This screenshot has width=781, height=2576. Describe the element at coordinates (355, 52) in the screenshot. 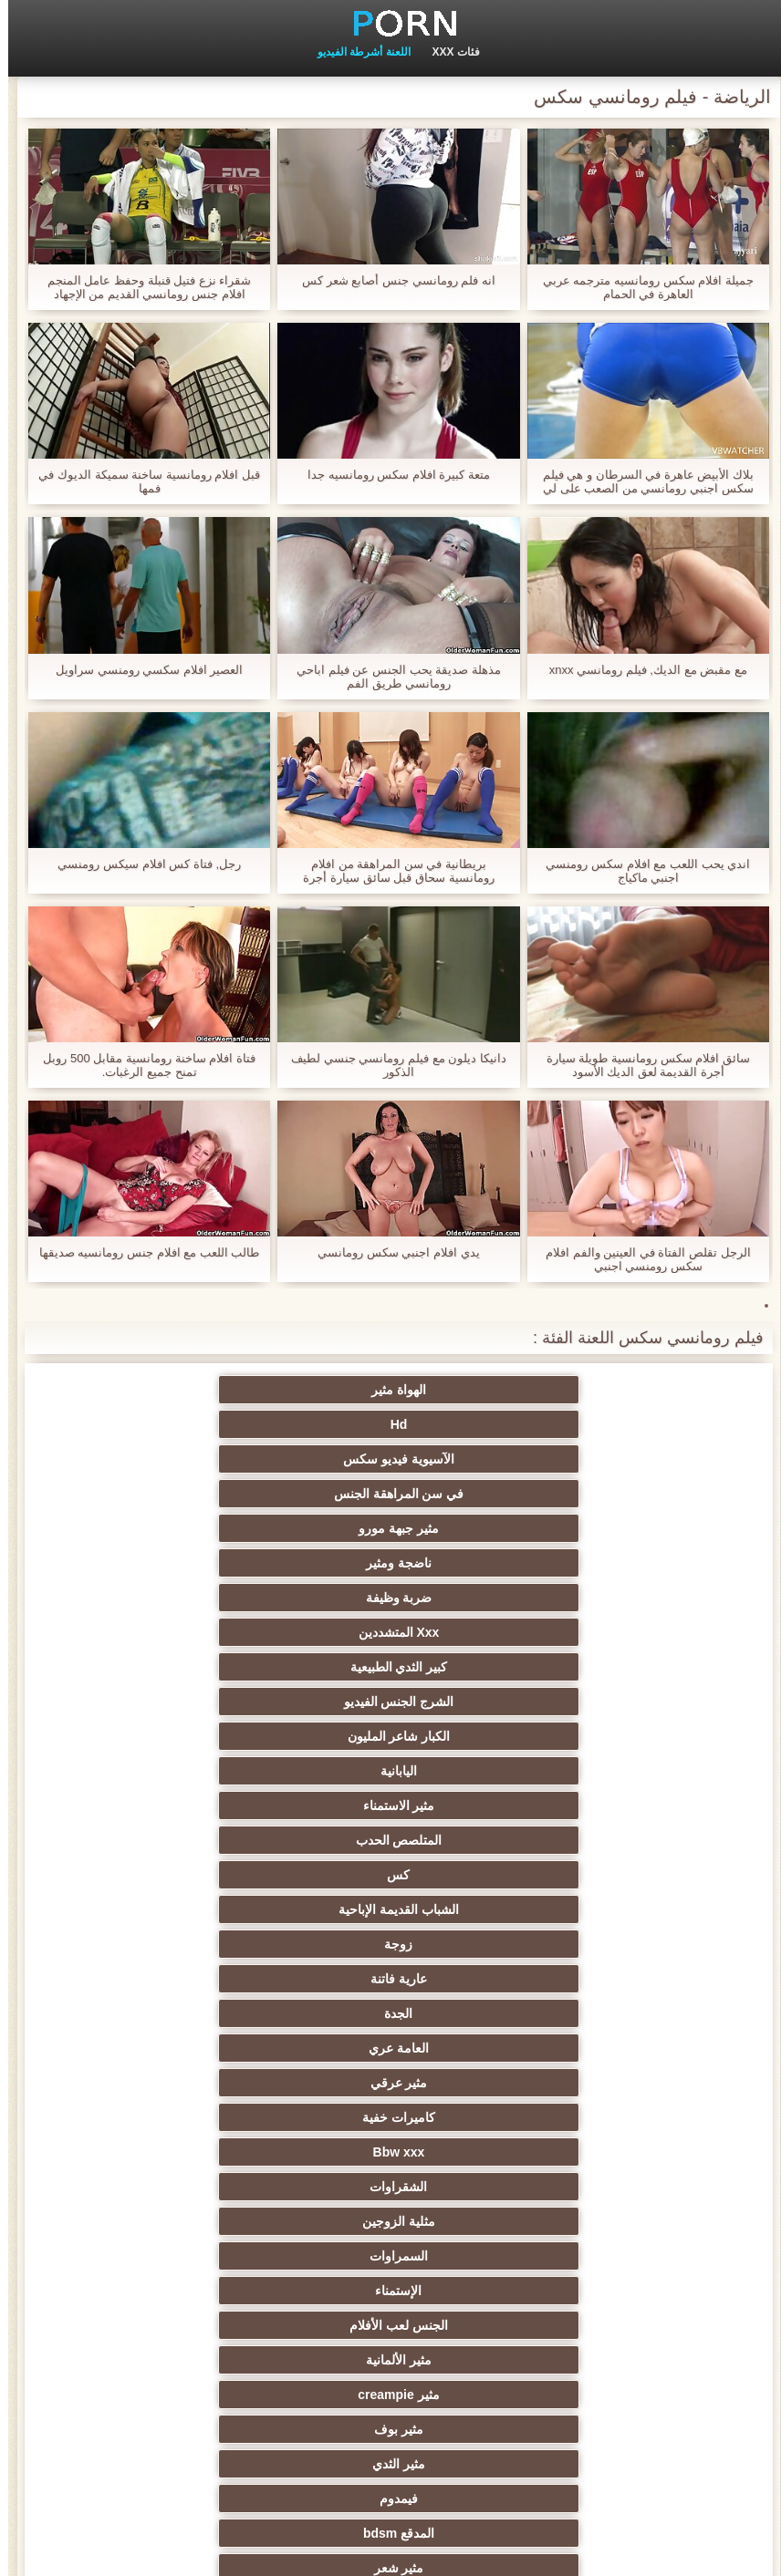

I see `اللعنة أشرطة الفيديو` at that location.